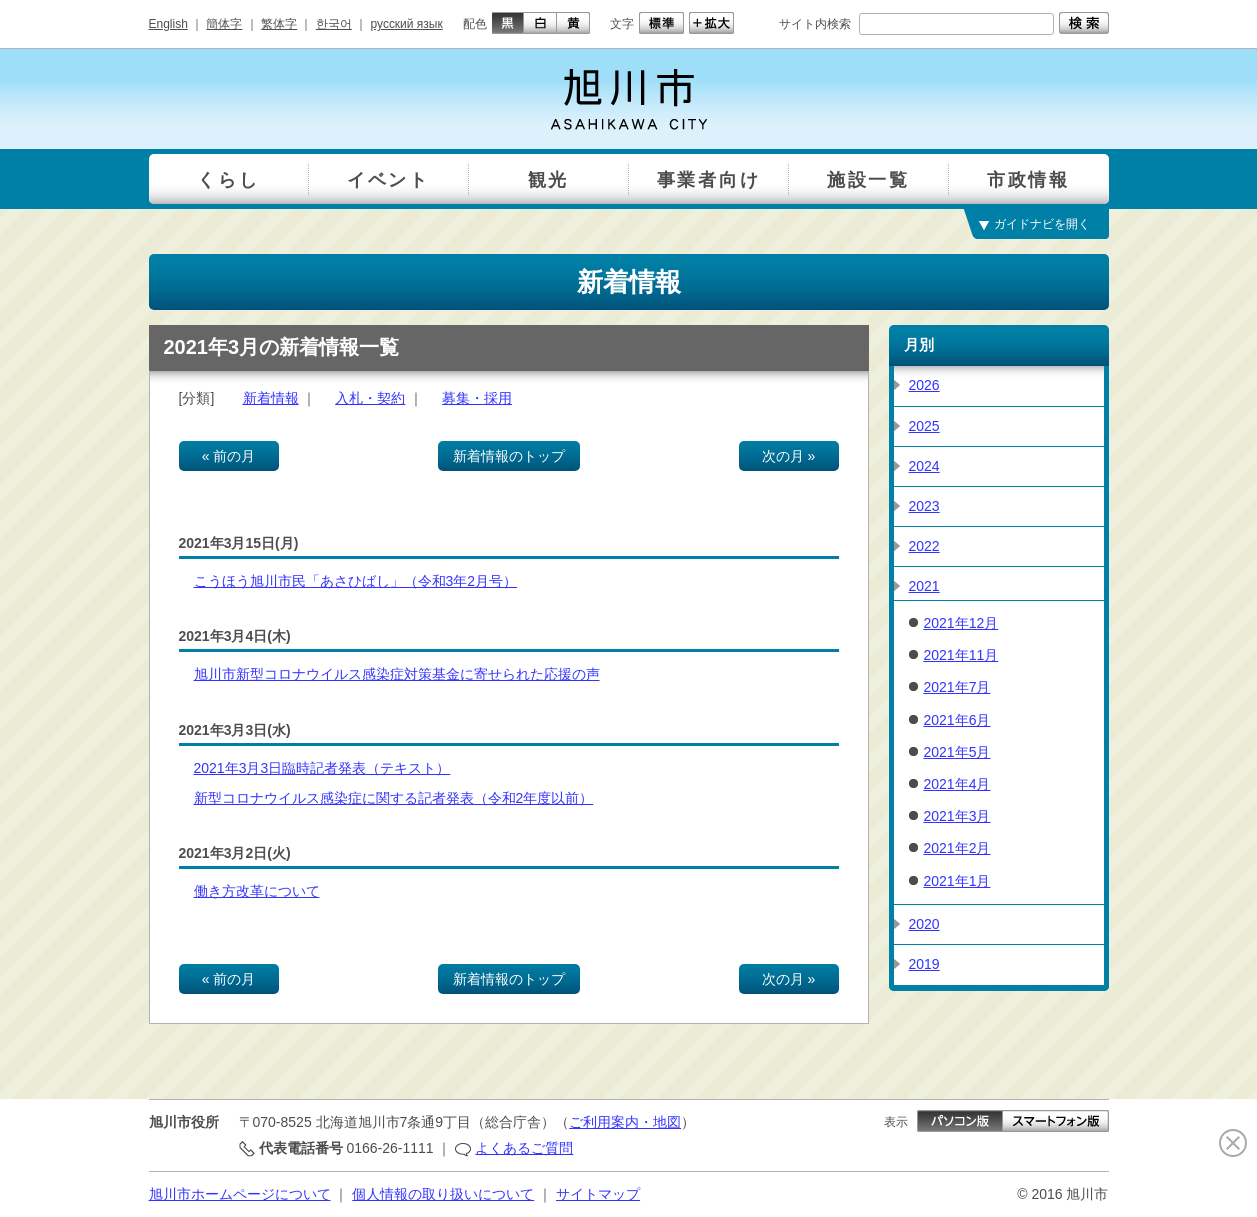 This screenshot has height=1217, width=1257. I want to click on 新着情報, so click(271, 398).